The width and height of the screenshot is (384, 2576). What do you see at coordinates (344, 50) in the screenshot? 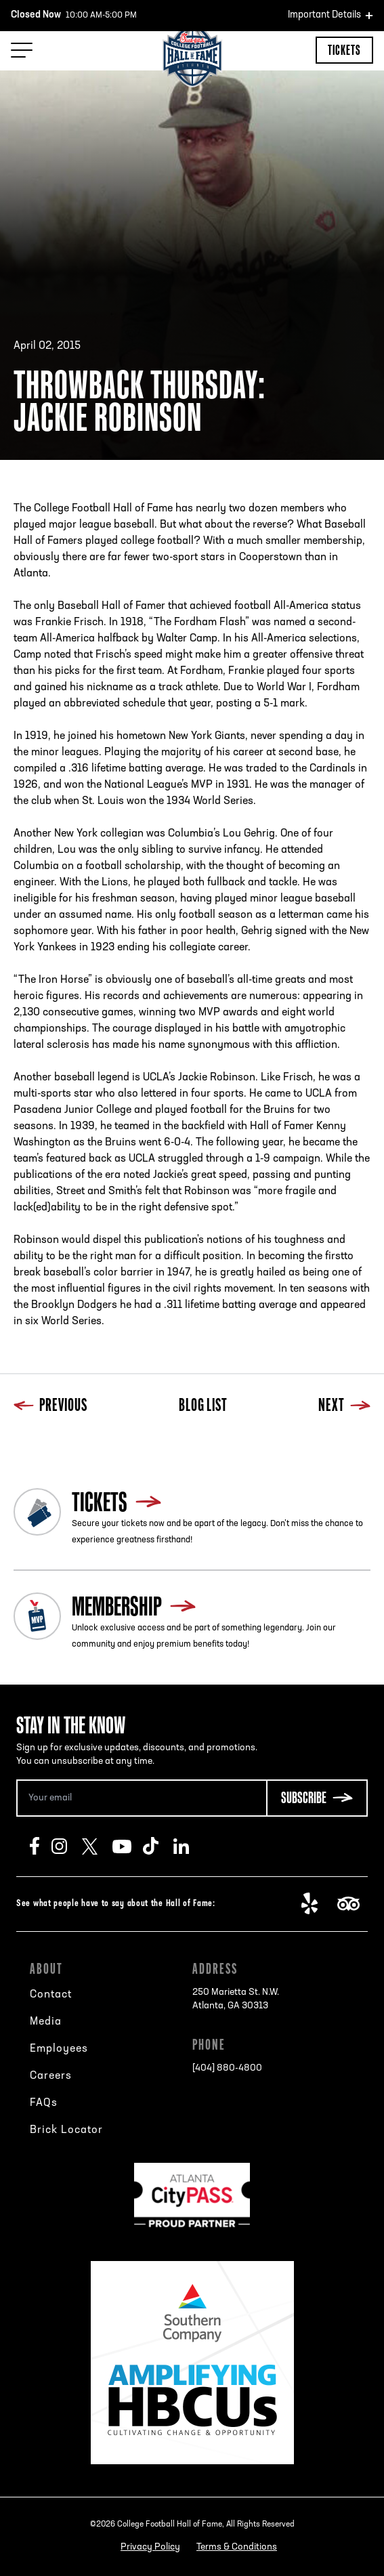
I see `Tickets` at bounding box center [344, 50].